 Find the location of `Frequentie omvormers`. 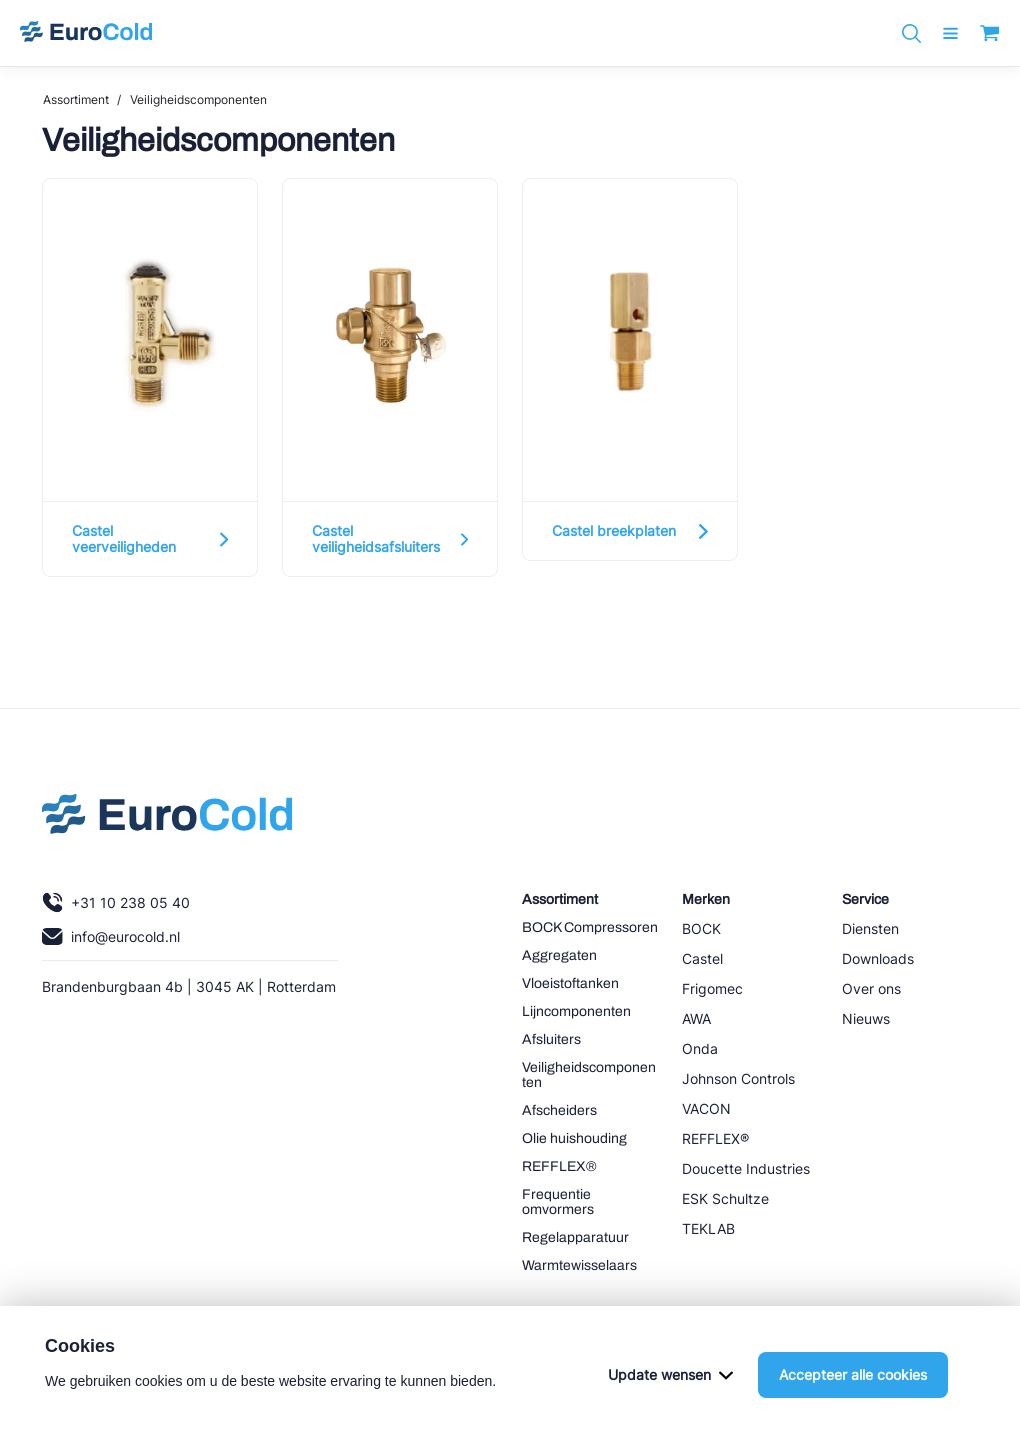

Frequentie omvormers is located at coordinates (558, 1202).